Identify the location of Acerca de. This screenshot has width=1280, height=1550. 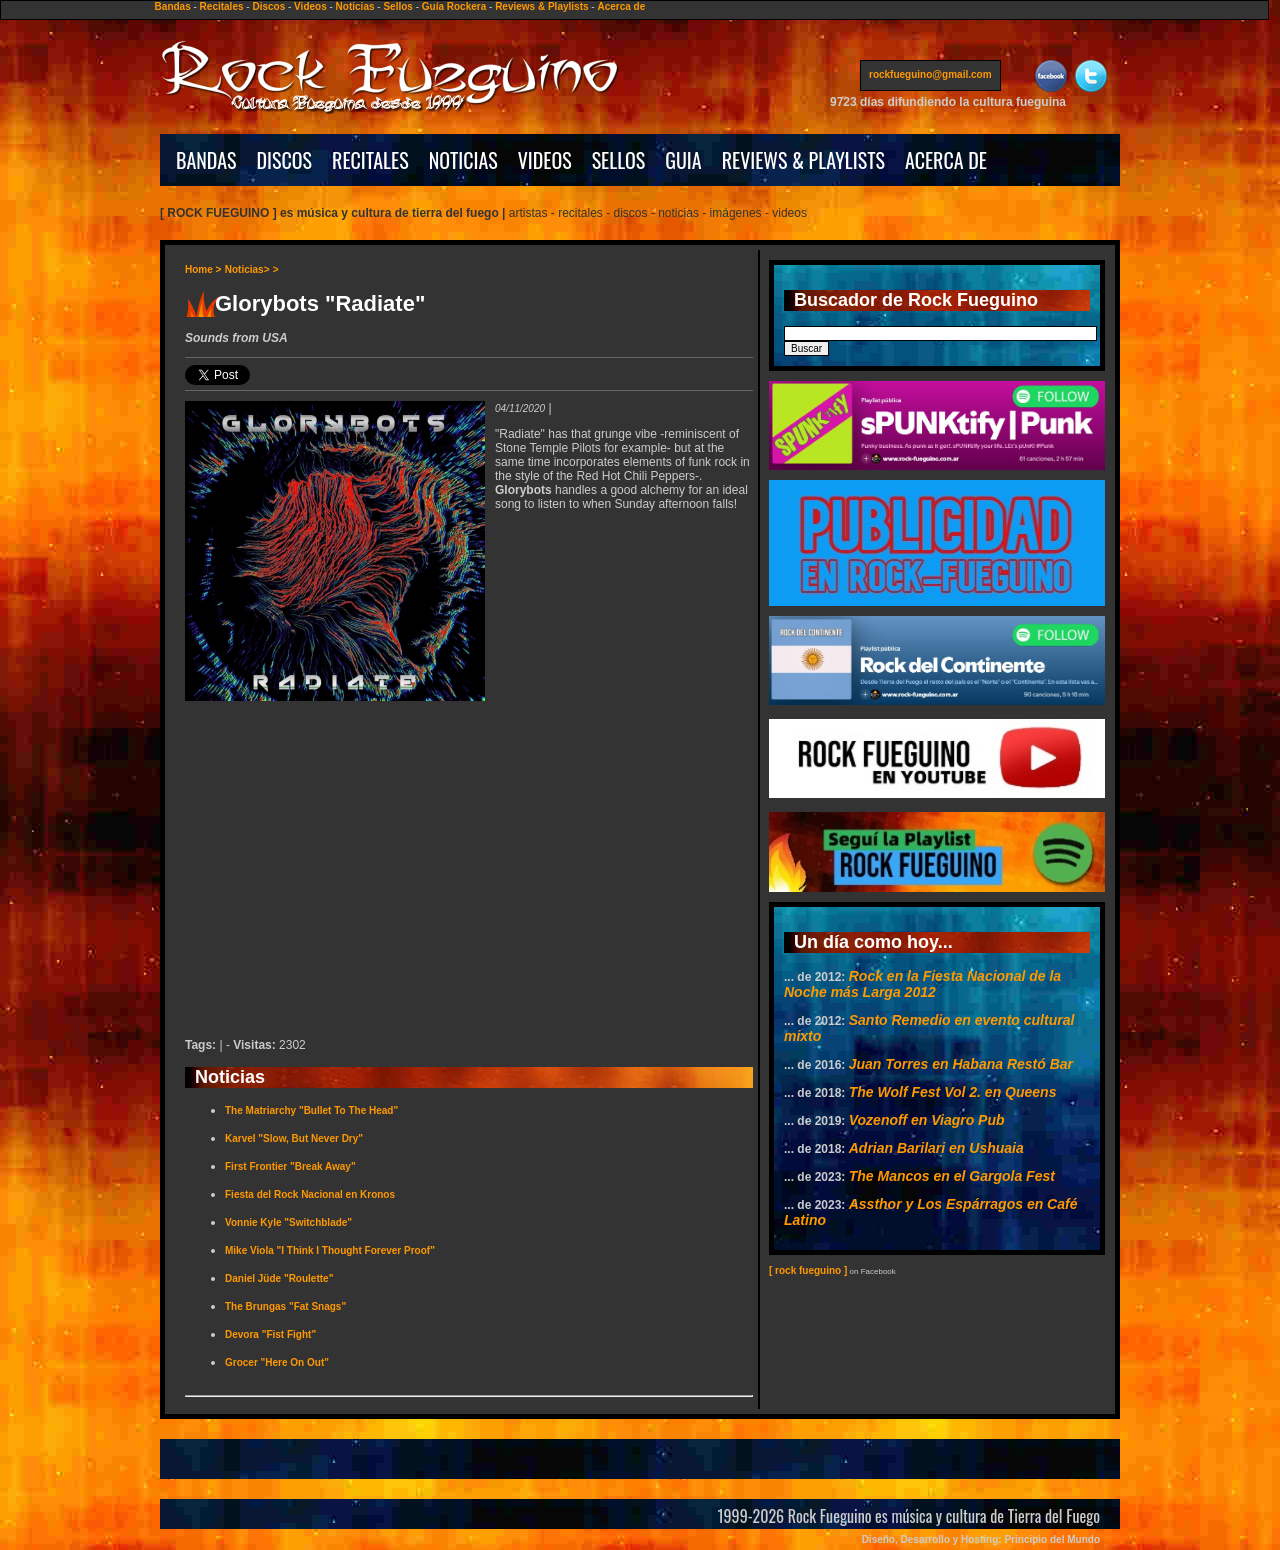
(621, 6).